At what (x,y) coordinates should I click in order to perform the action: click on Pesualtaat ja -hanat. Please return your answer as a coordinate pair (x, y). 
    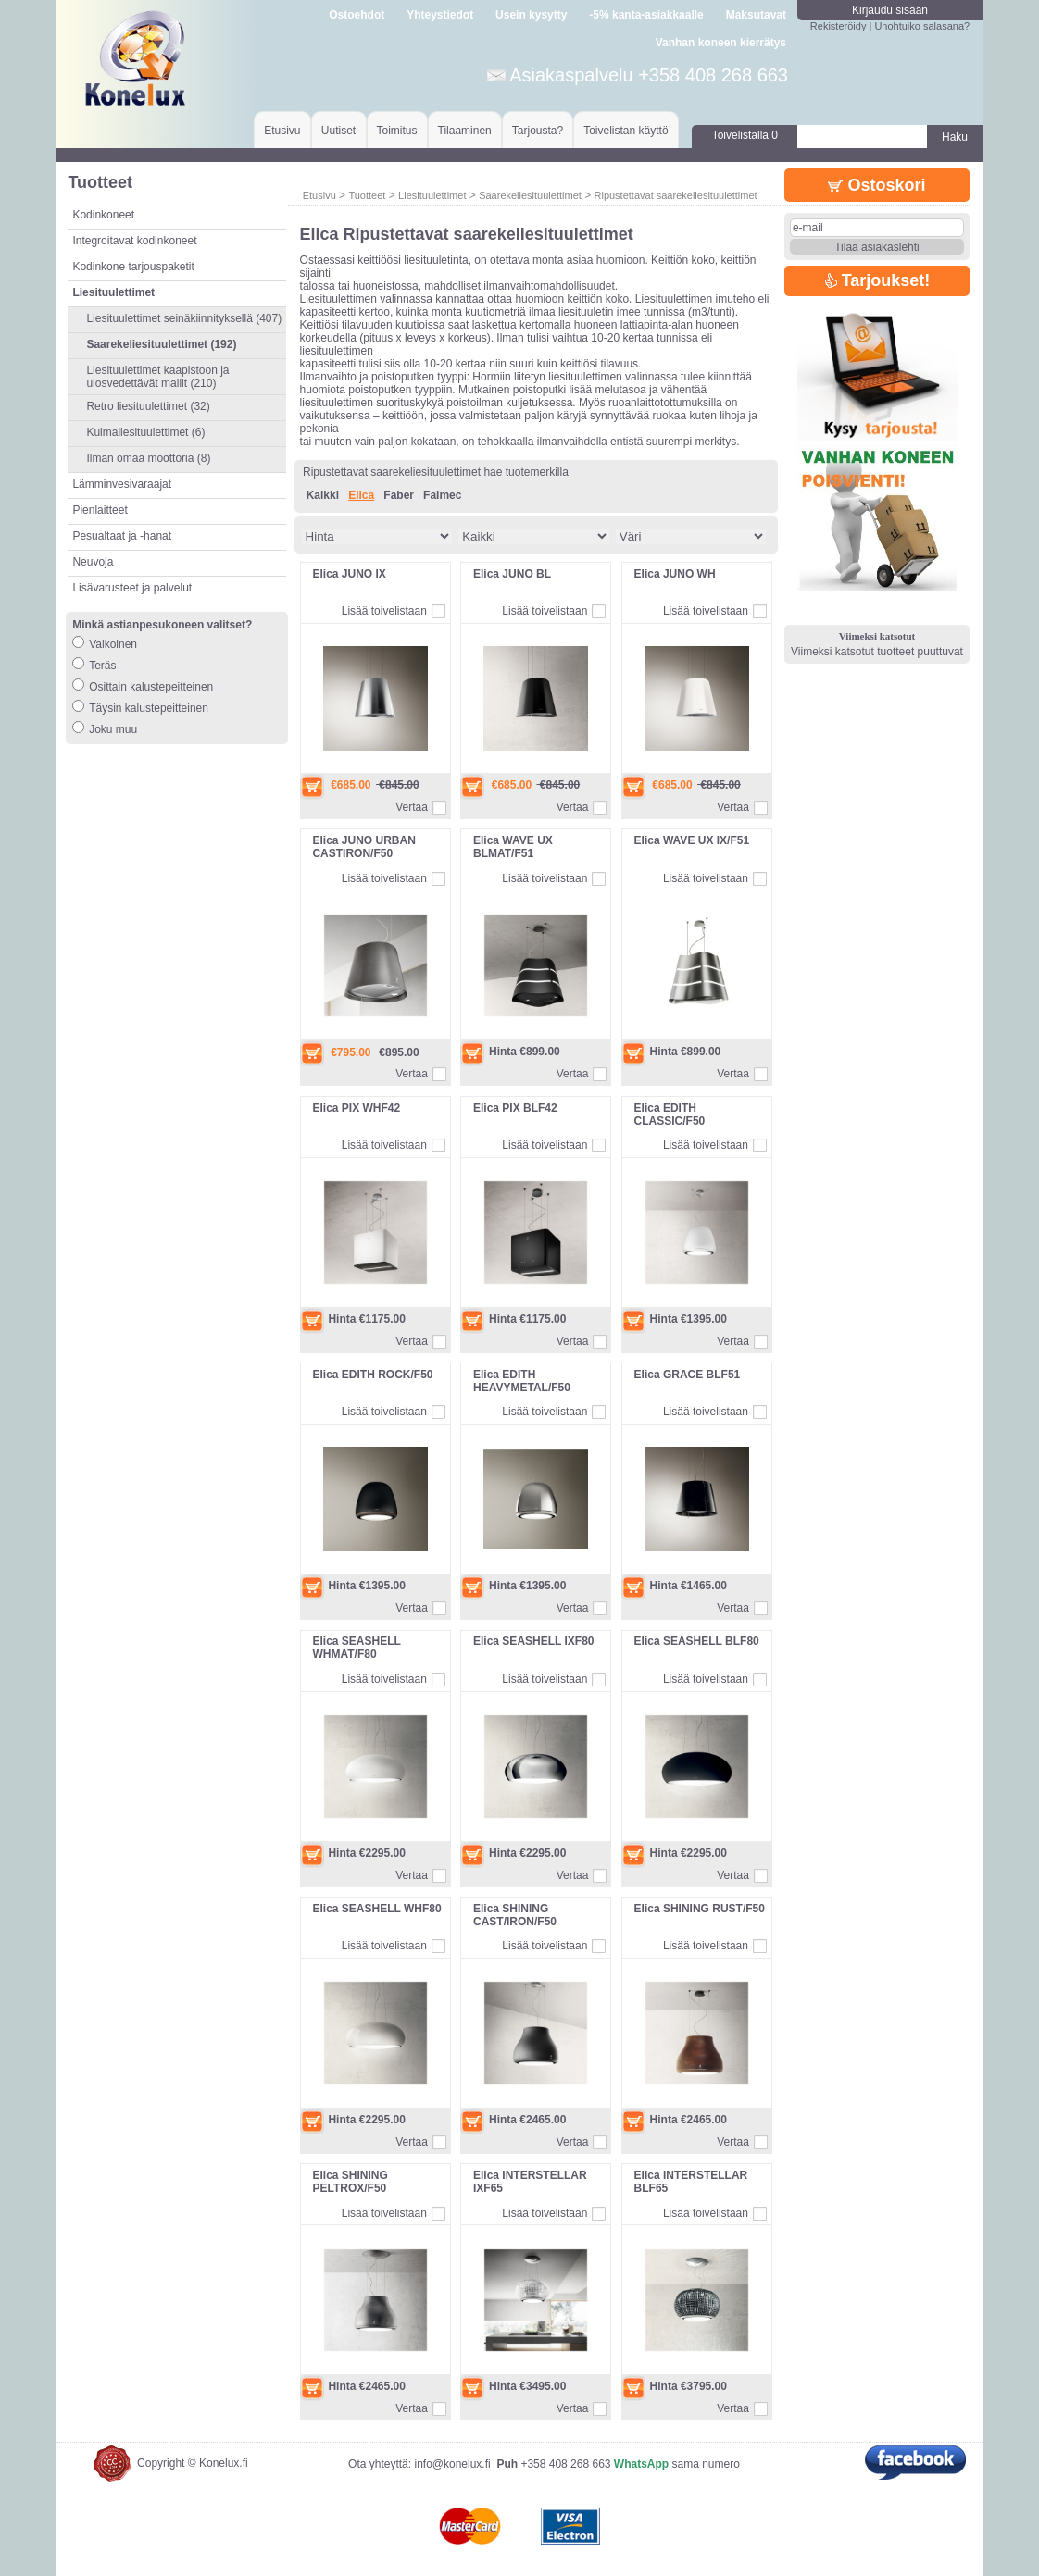
    Looking at the image, I should click on (121, 535).